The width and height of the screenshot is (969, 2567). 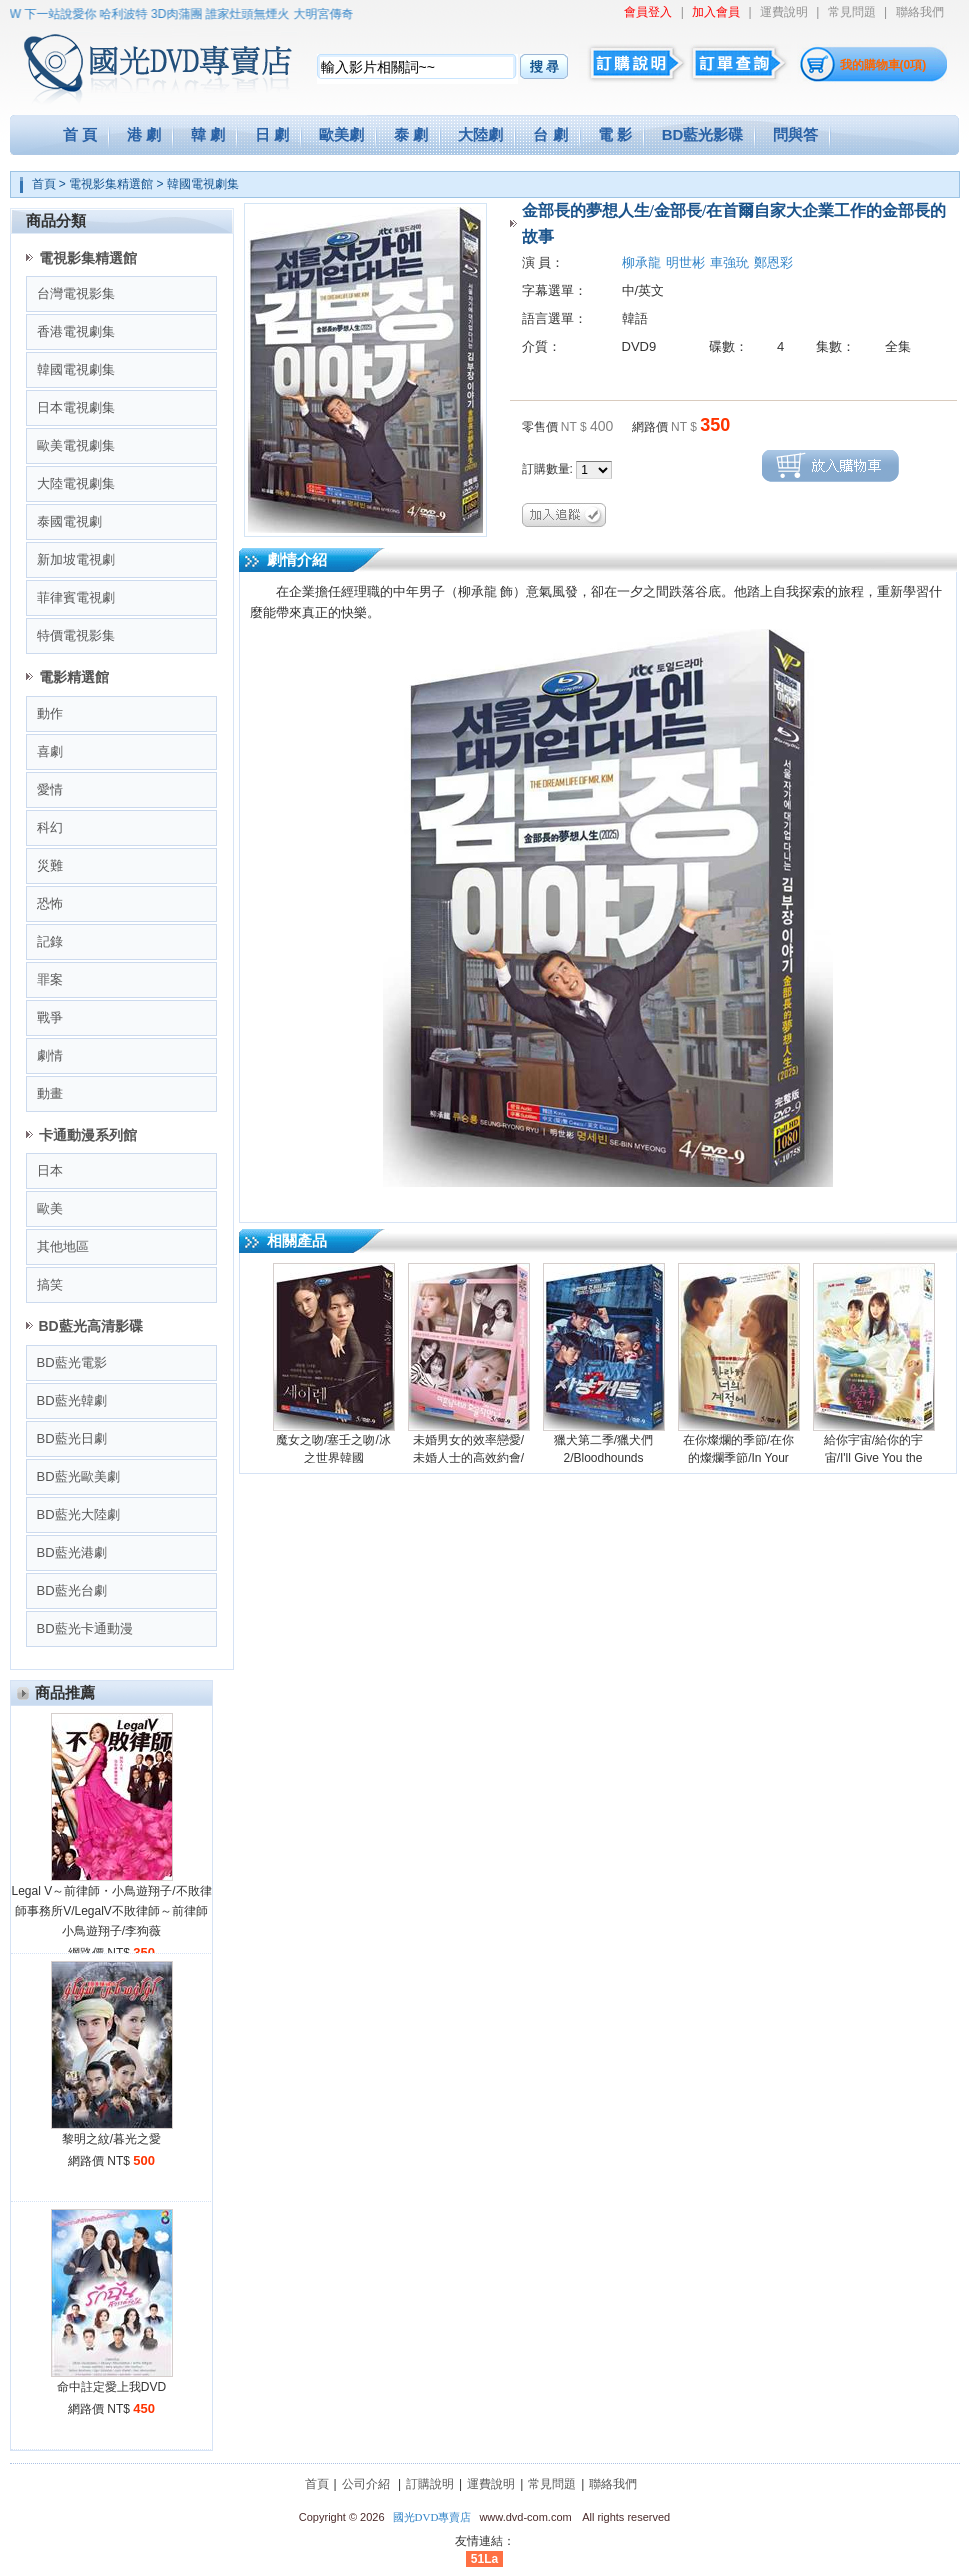 I want to click on 歐美, so click(x=50, y=1208).